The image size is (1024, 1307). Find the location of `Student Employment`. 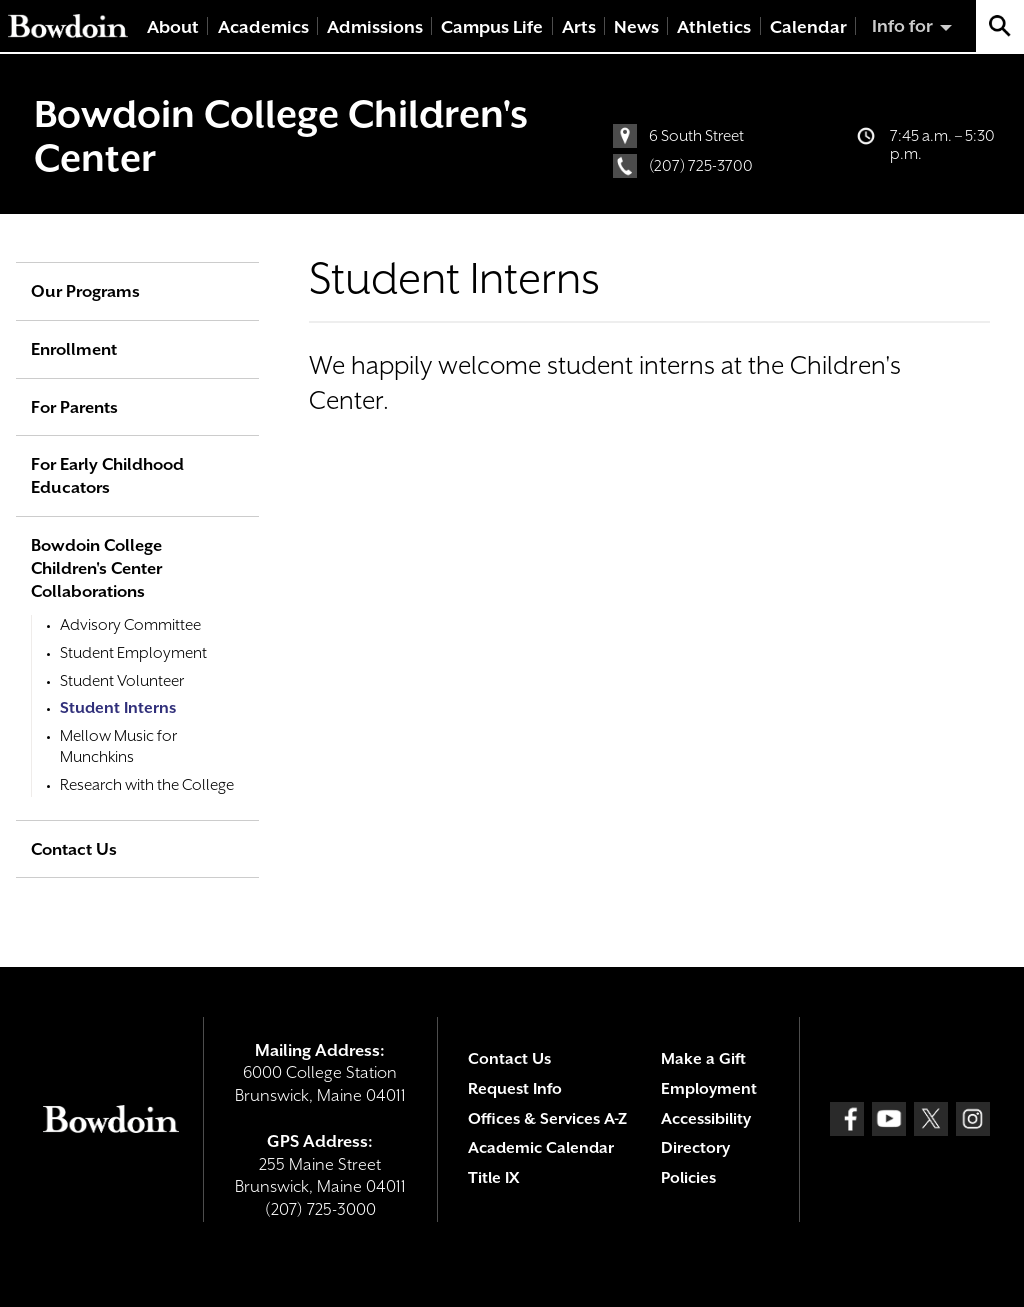

Student Employment is located at coordinates (133, 653).